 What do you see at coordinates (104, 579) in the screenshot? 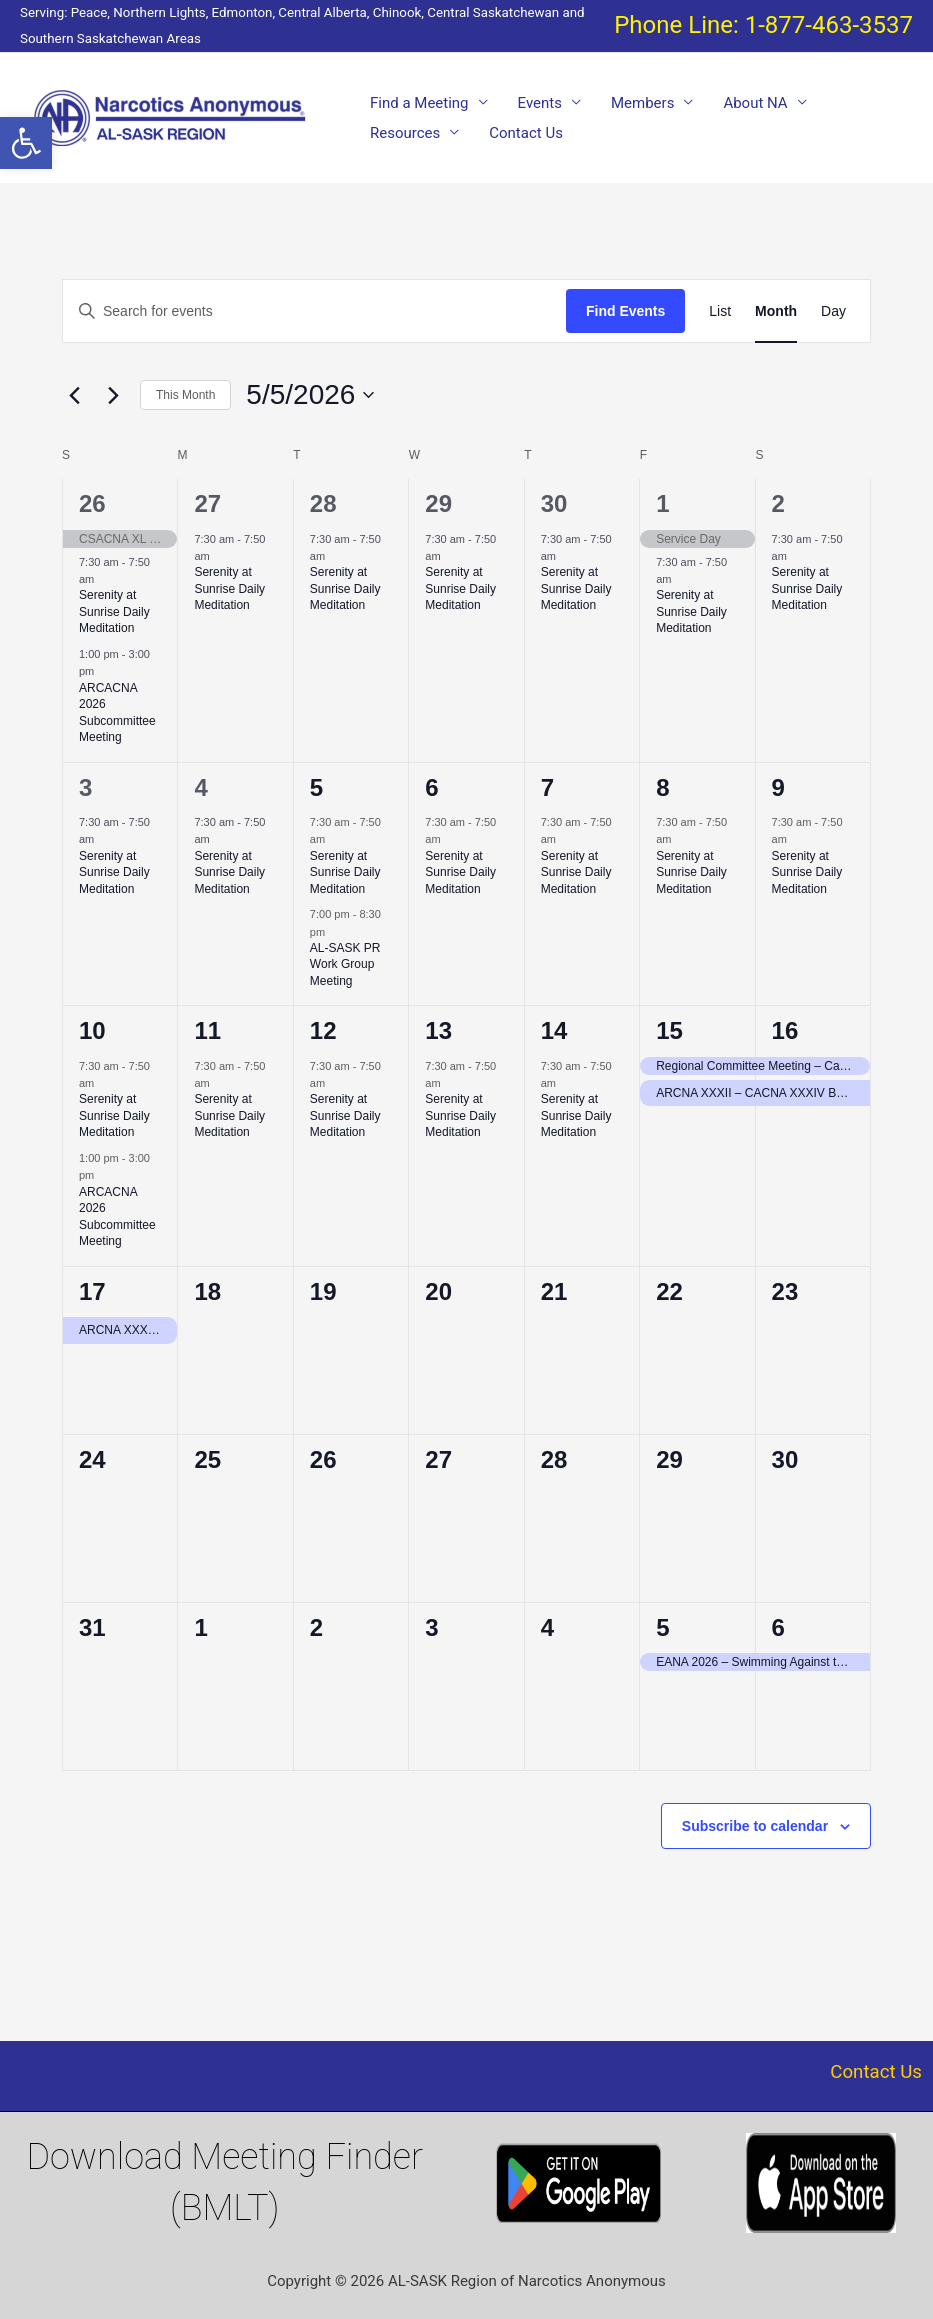
I see `[Event series: Serenity at Sunrise Daily Meditation]` at bounding box center [104, 579].